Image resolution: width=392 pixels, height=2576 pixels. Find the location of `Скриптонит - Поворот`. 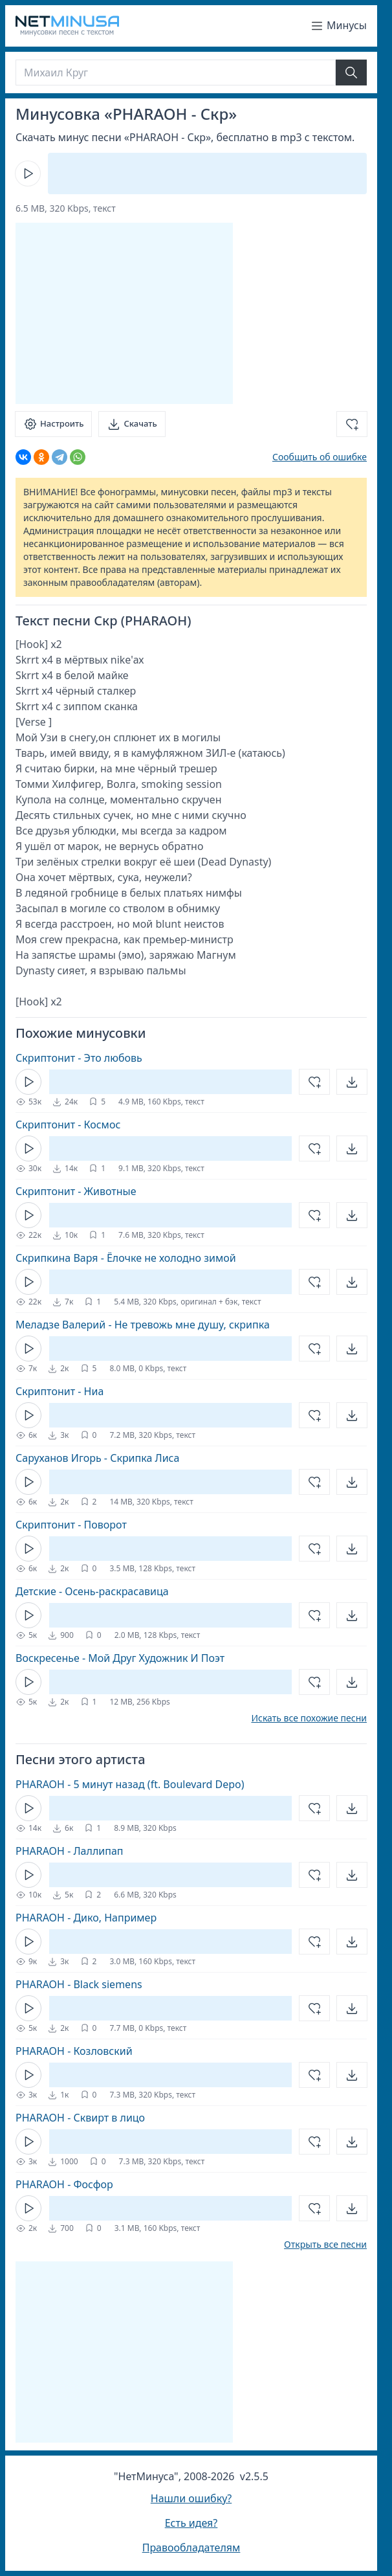

Скриптонит - Поворот is located at coordinates (71, 1524).